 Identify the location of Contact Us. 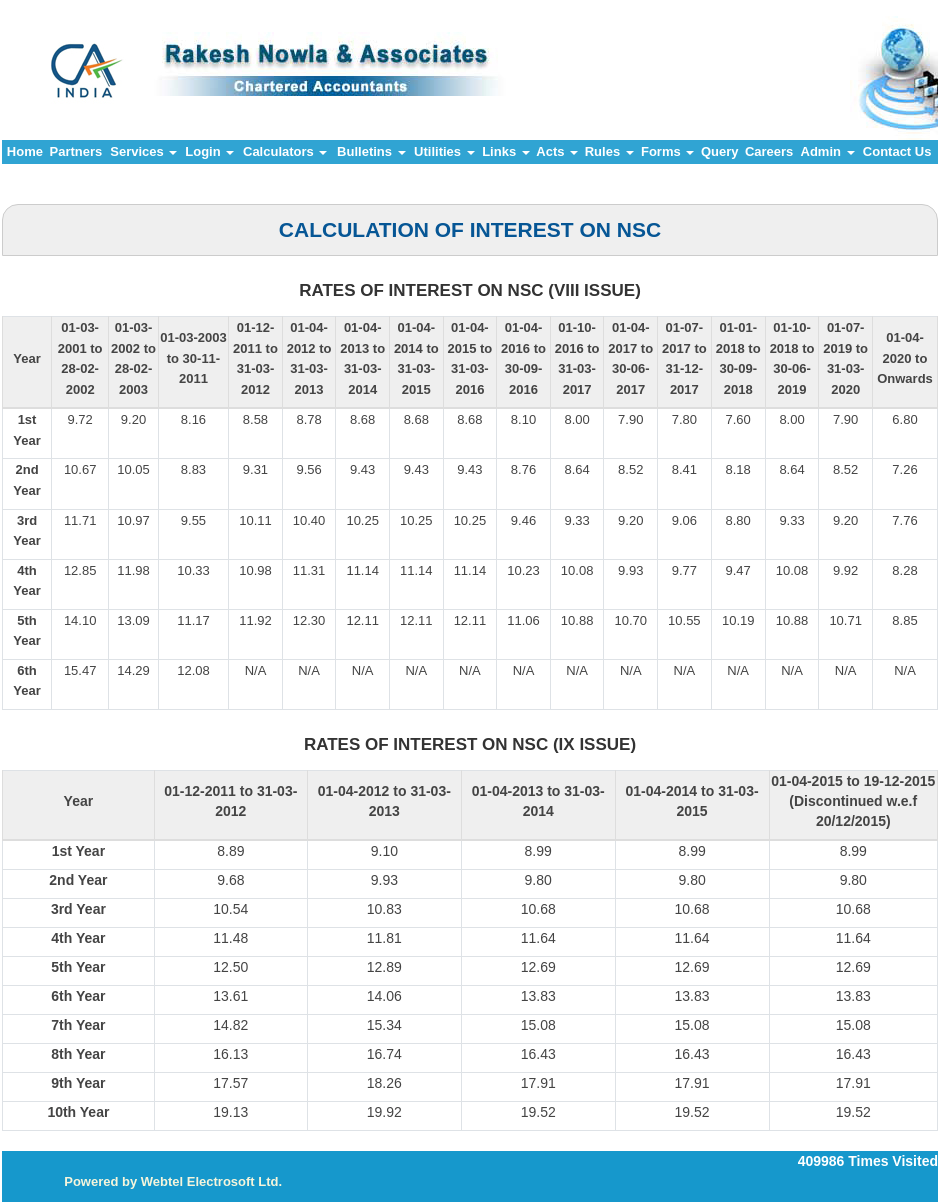
(897, 151).